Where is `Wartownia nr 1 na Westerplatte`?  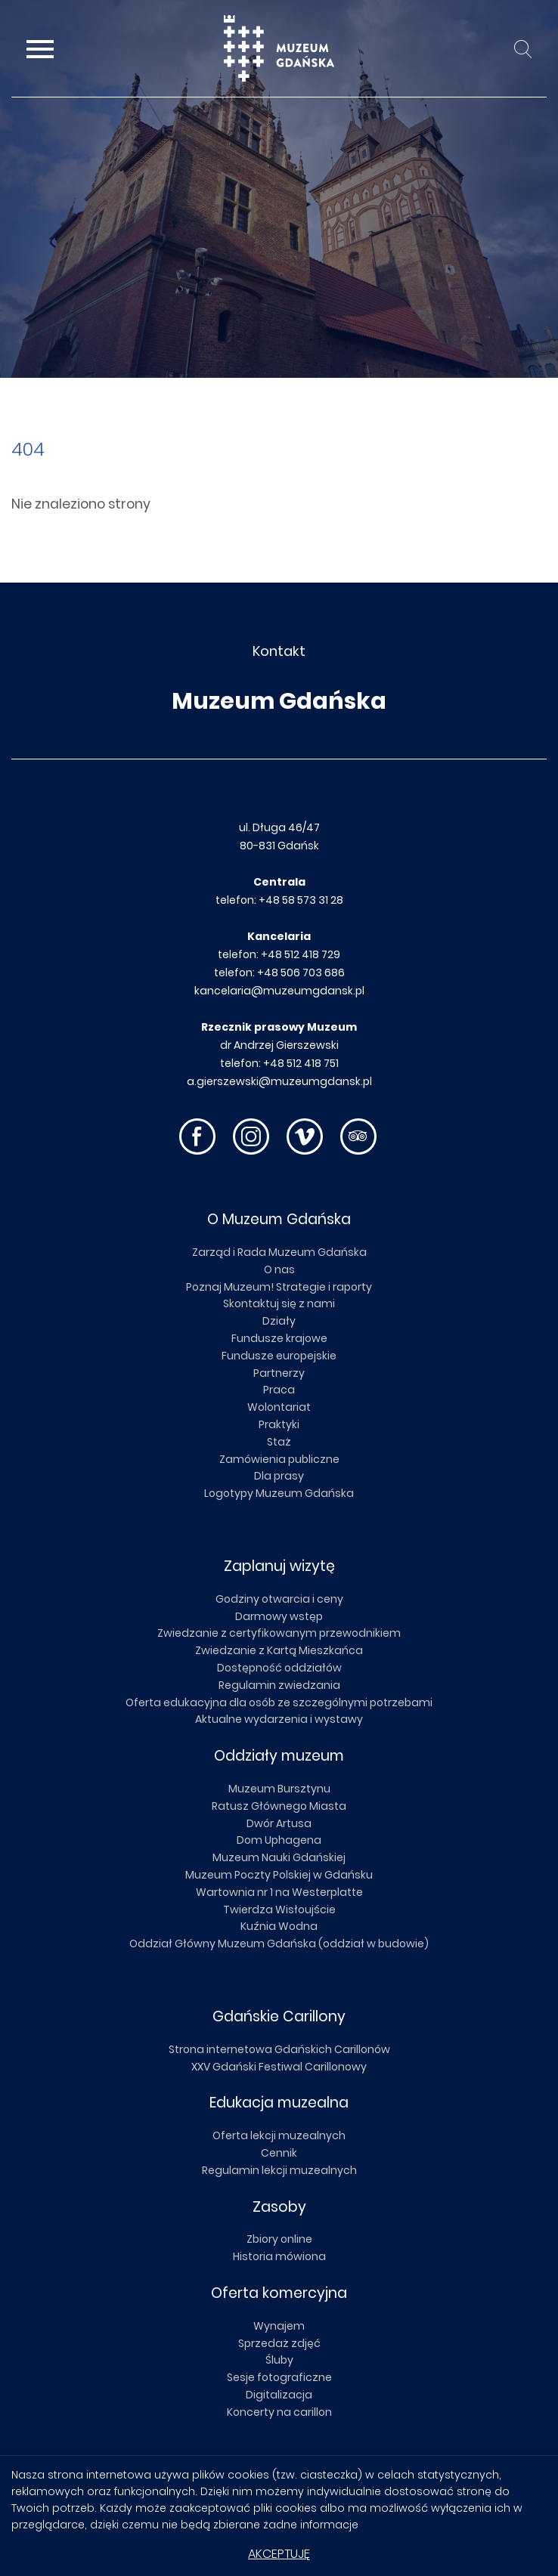
Wartownia nr 1 na Westerplatte is located at coordinates (279, 1892).